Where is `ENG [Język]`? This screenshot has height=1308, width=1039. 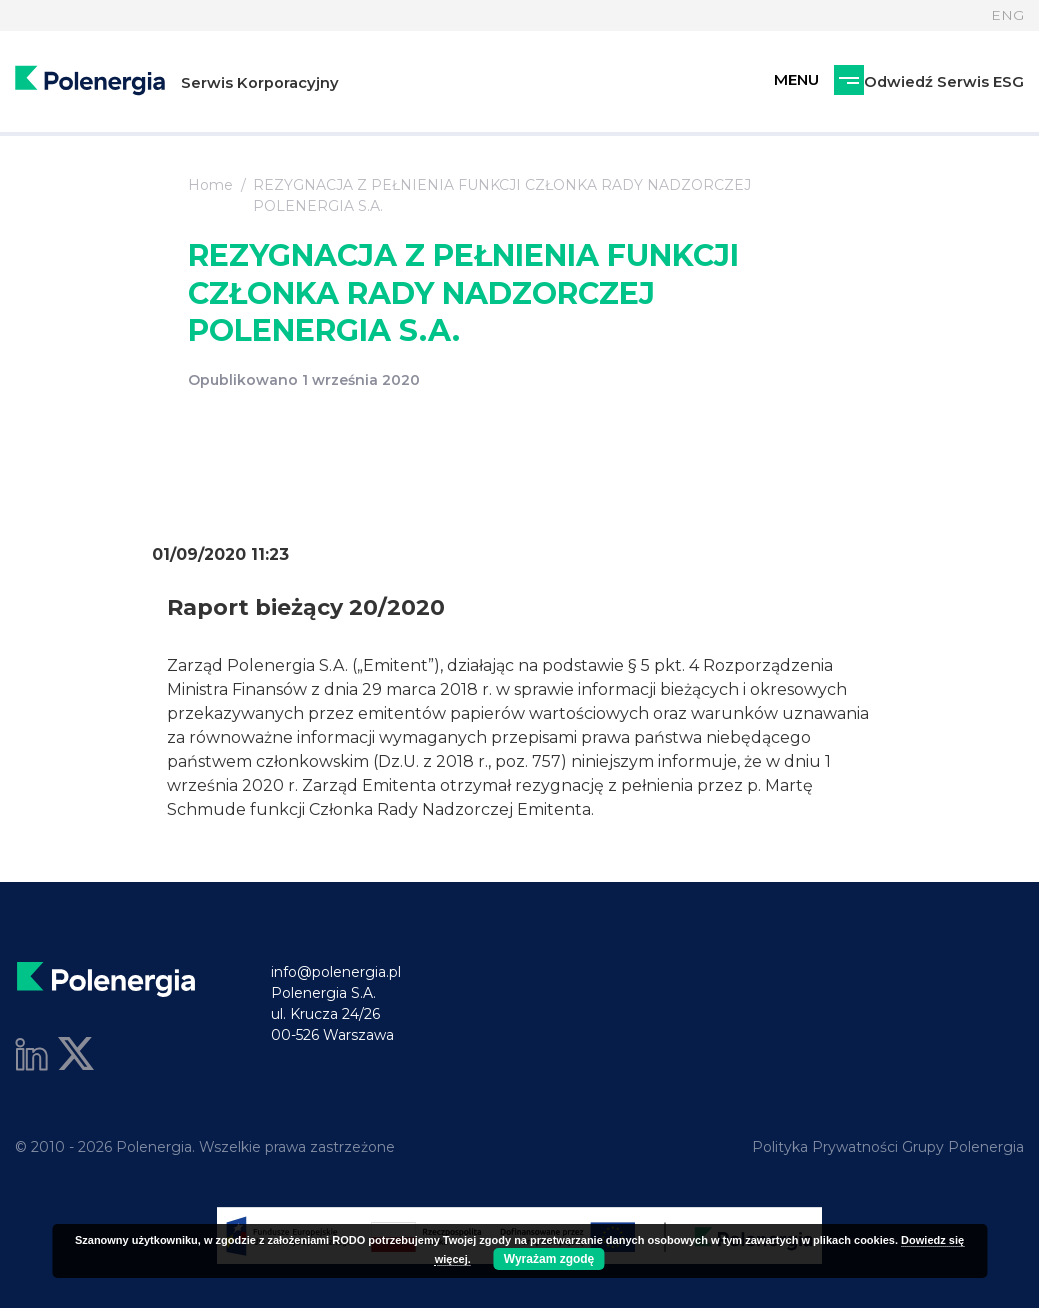 ENG [Język] is located at coordinates (1007, 15).